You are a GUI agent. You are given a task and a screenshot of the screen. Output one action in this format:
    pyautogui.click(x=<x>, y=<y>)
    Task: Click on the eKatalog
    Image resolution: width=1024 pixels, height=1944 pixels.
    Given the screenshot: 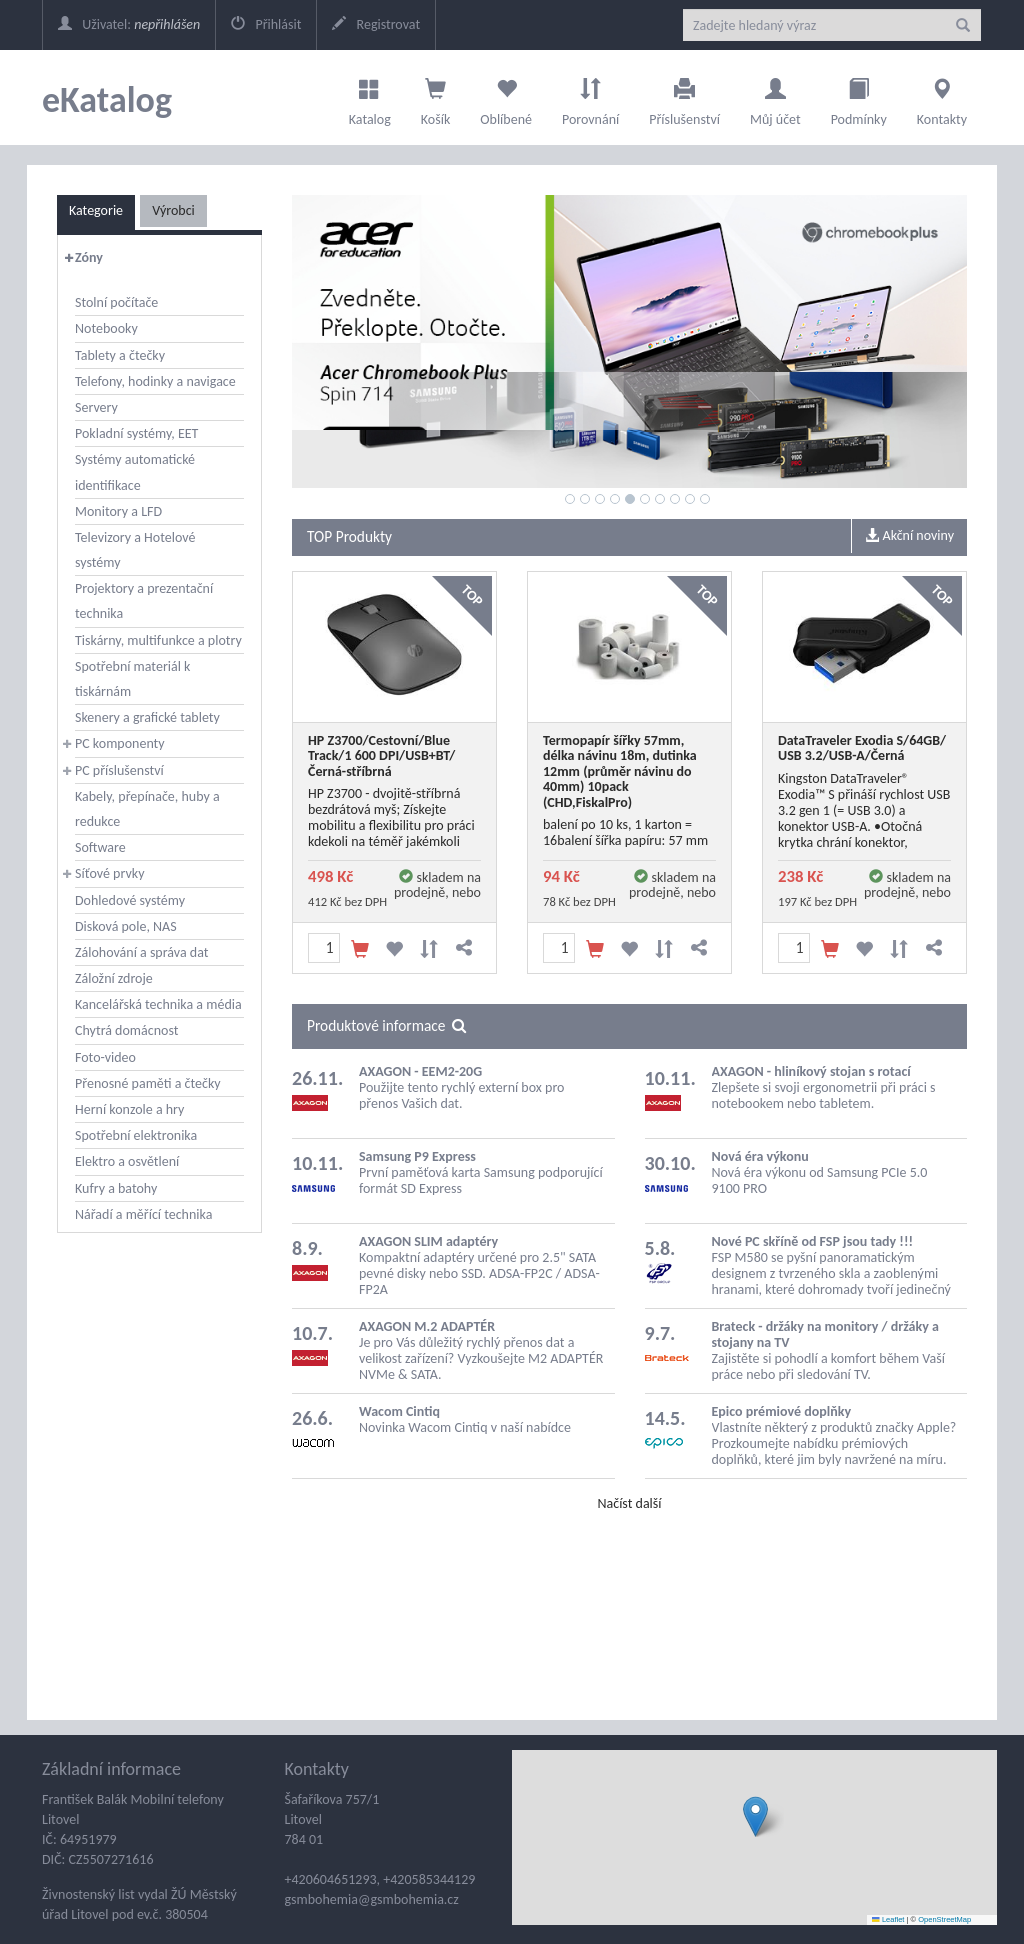 What is the action you would take?
    pyautogui.click(x=107, y=100)
    